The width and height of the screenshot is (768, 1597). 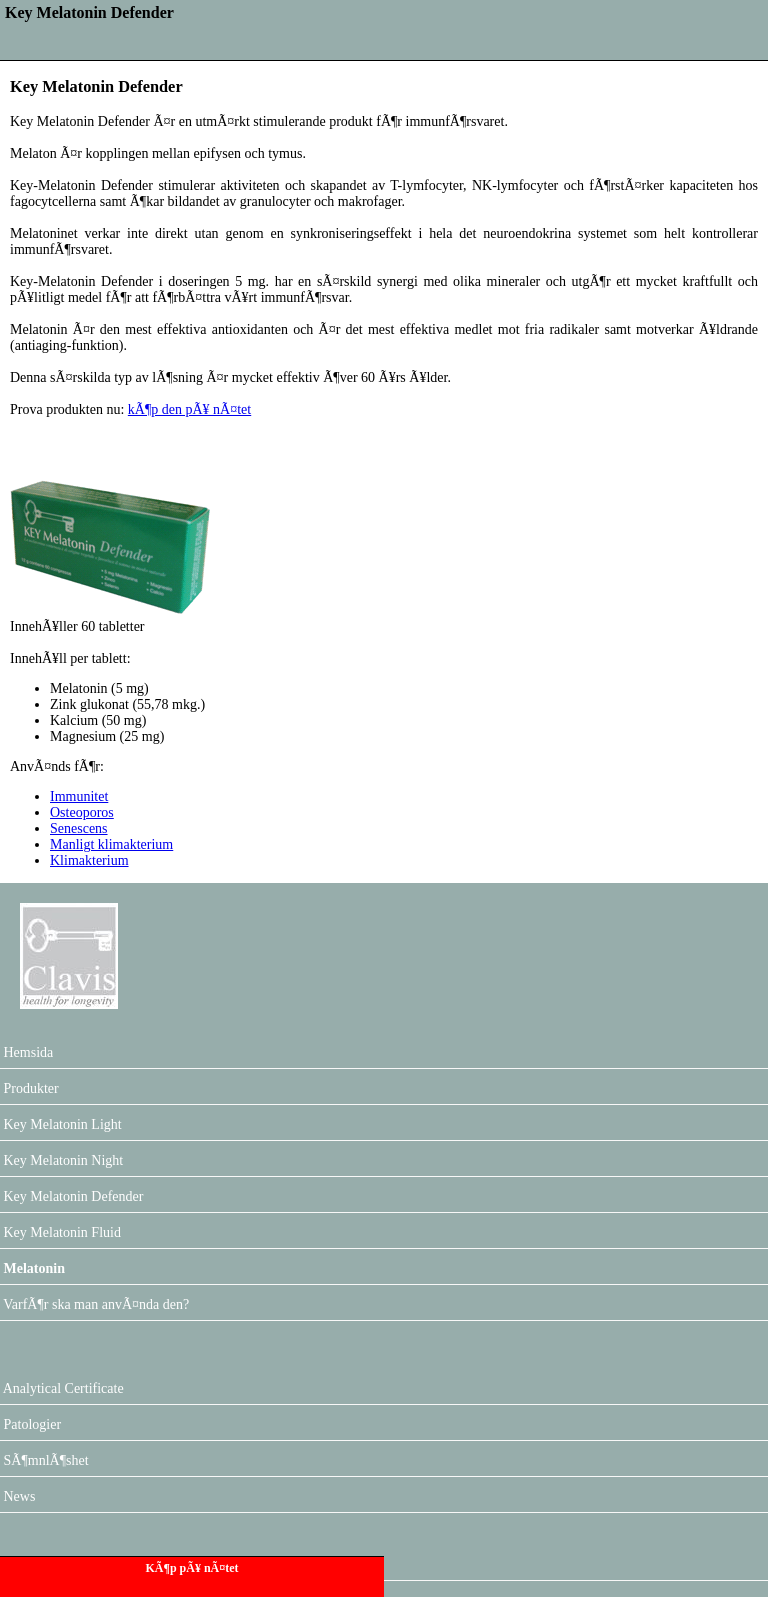 What do you see at coordinates (32, 1268) in the screenshot?
I see `Melatonin` at bounding box center [32, 1268].